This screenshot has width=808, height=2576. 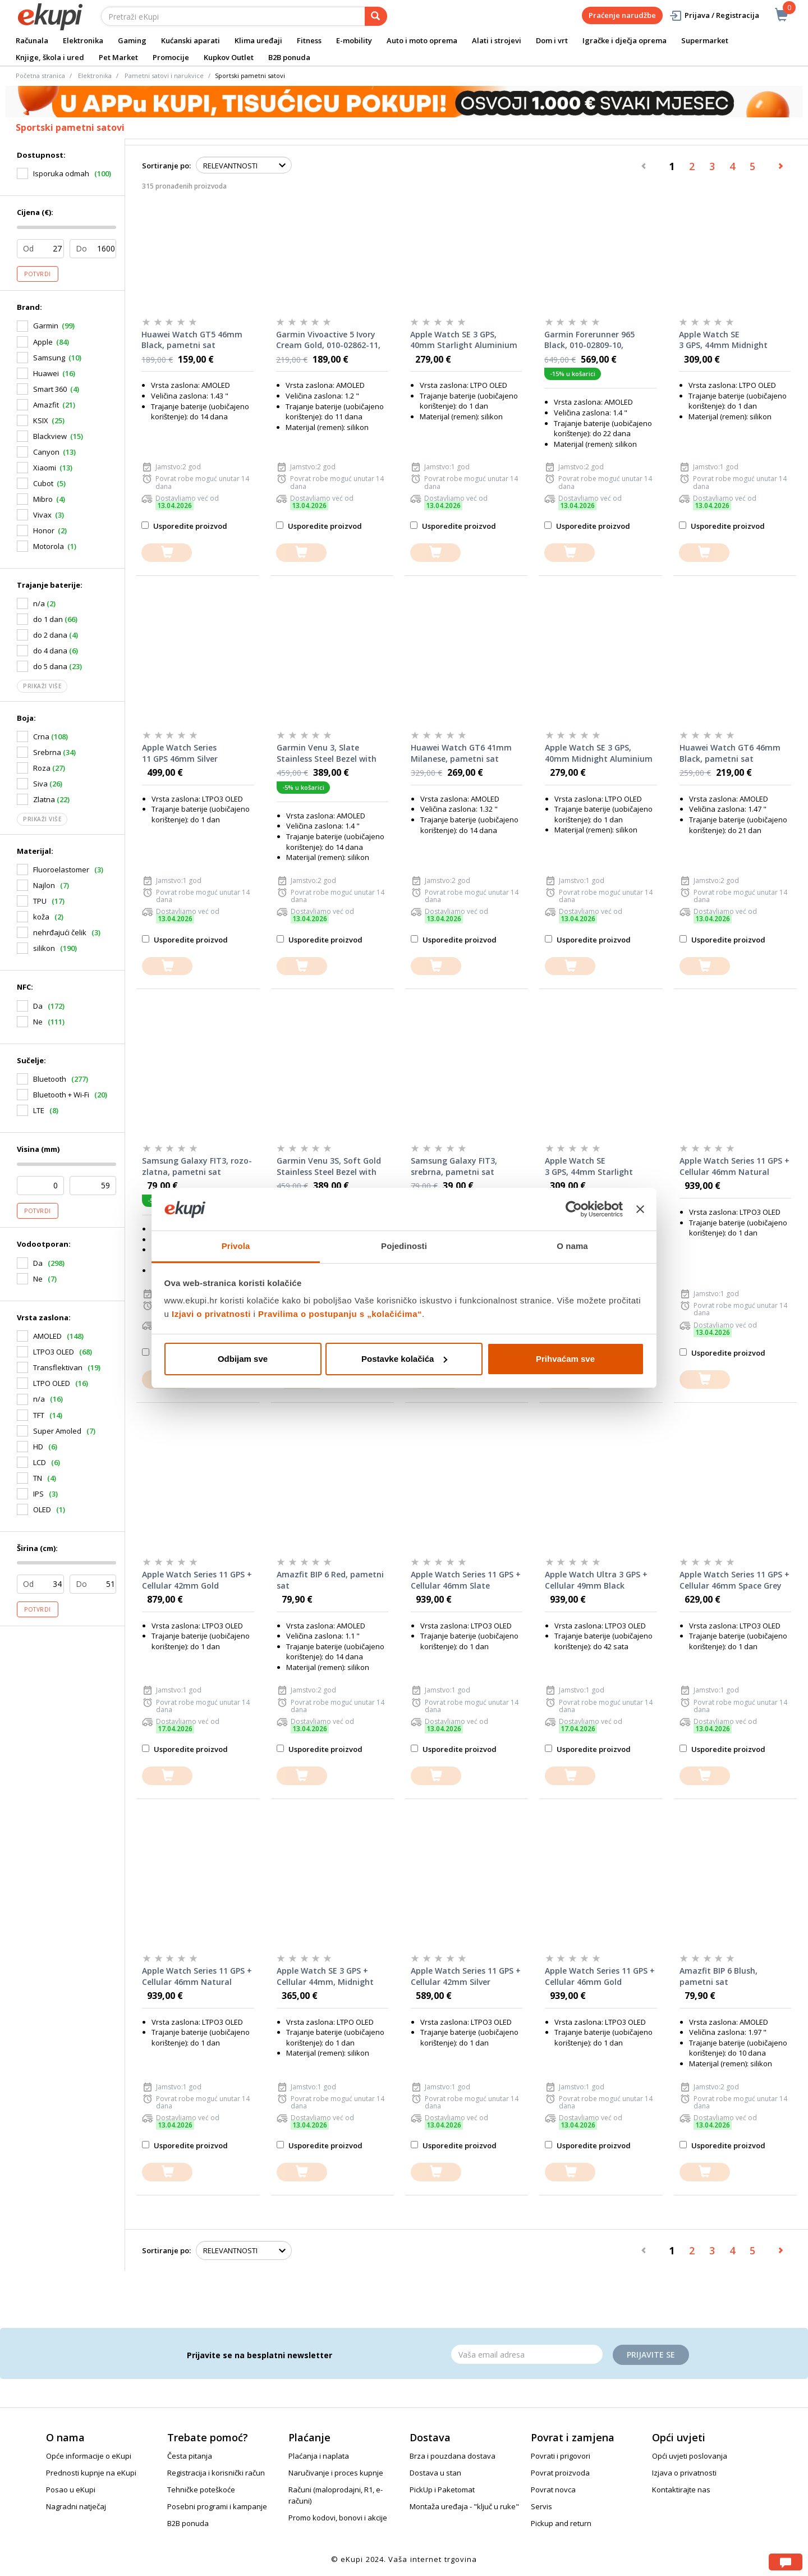 I want to click on Promo kodovi, bonovi i akcije, so click(x=337, y=2518).